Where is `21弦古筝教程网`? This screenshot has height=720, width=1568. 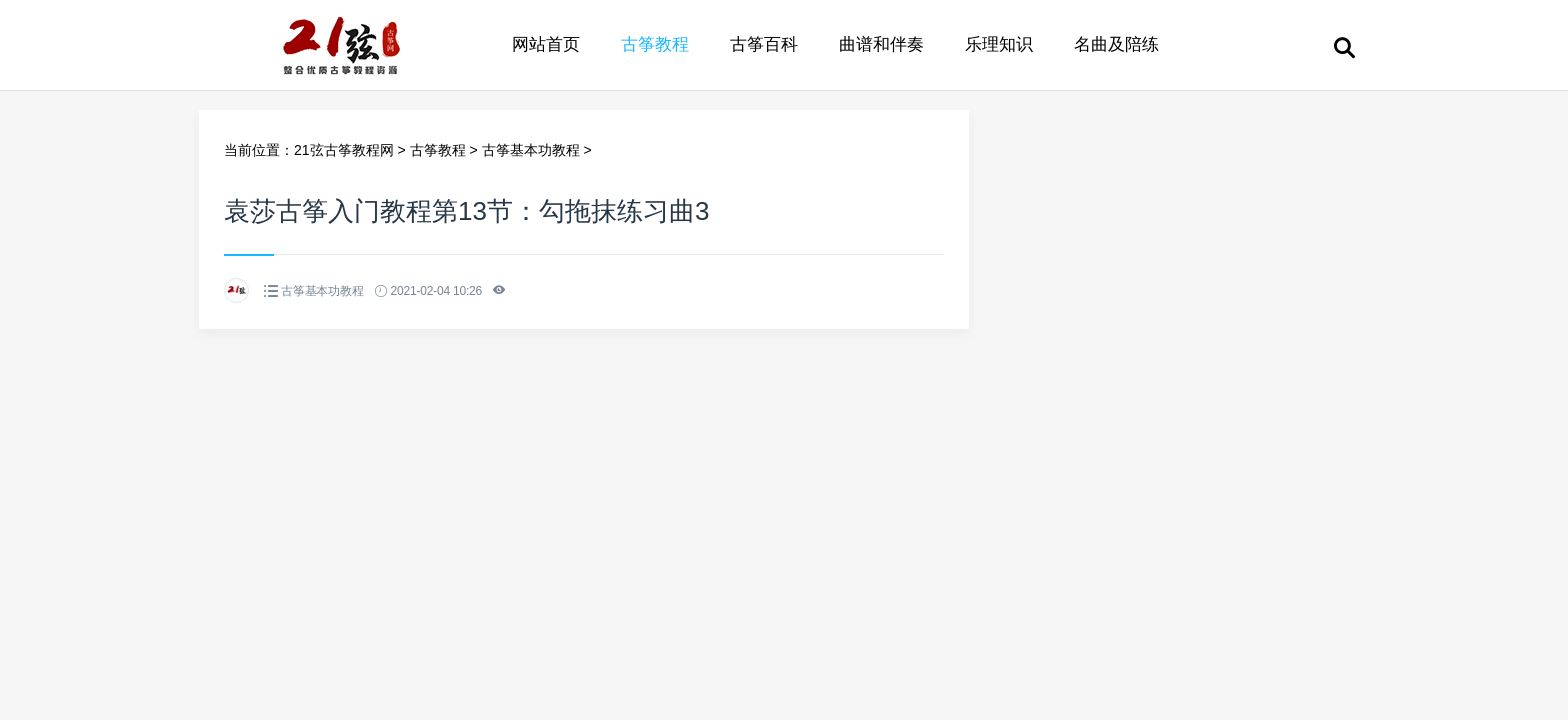
21弦古筝教程网 is located at coordinates (344, 150).